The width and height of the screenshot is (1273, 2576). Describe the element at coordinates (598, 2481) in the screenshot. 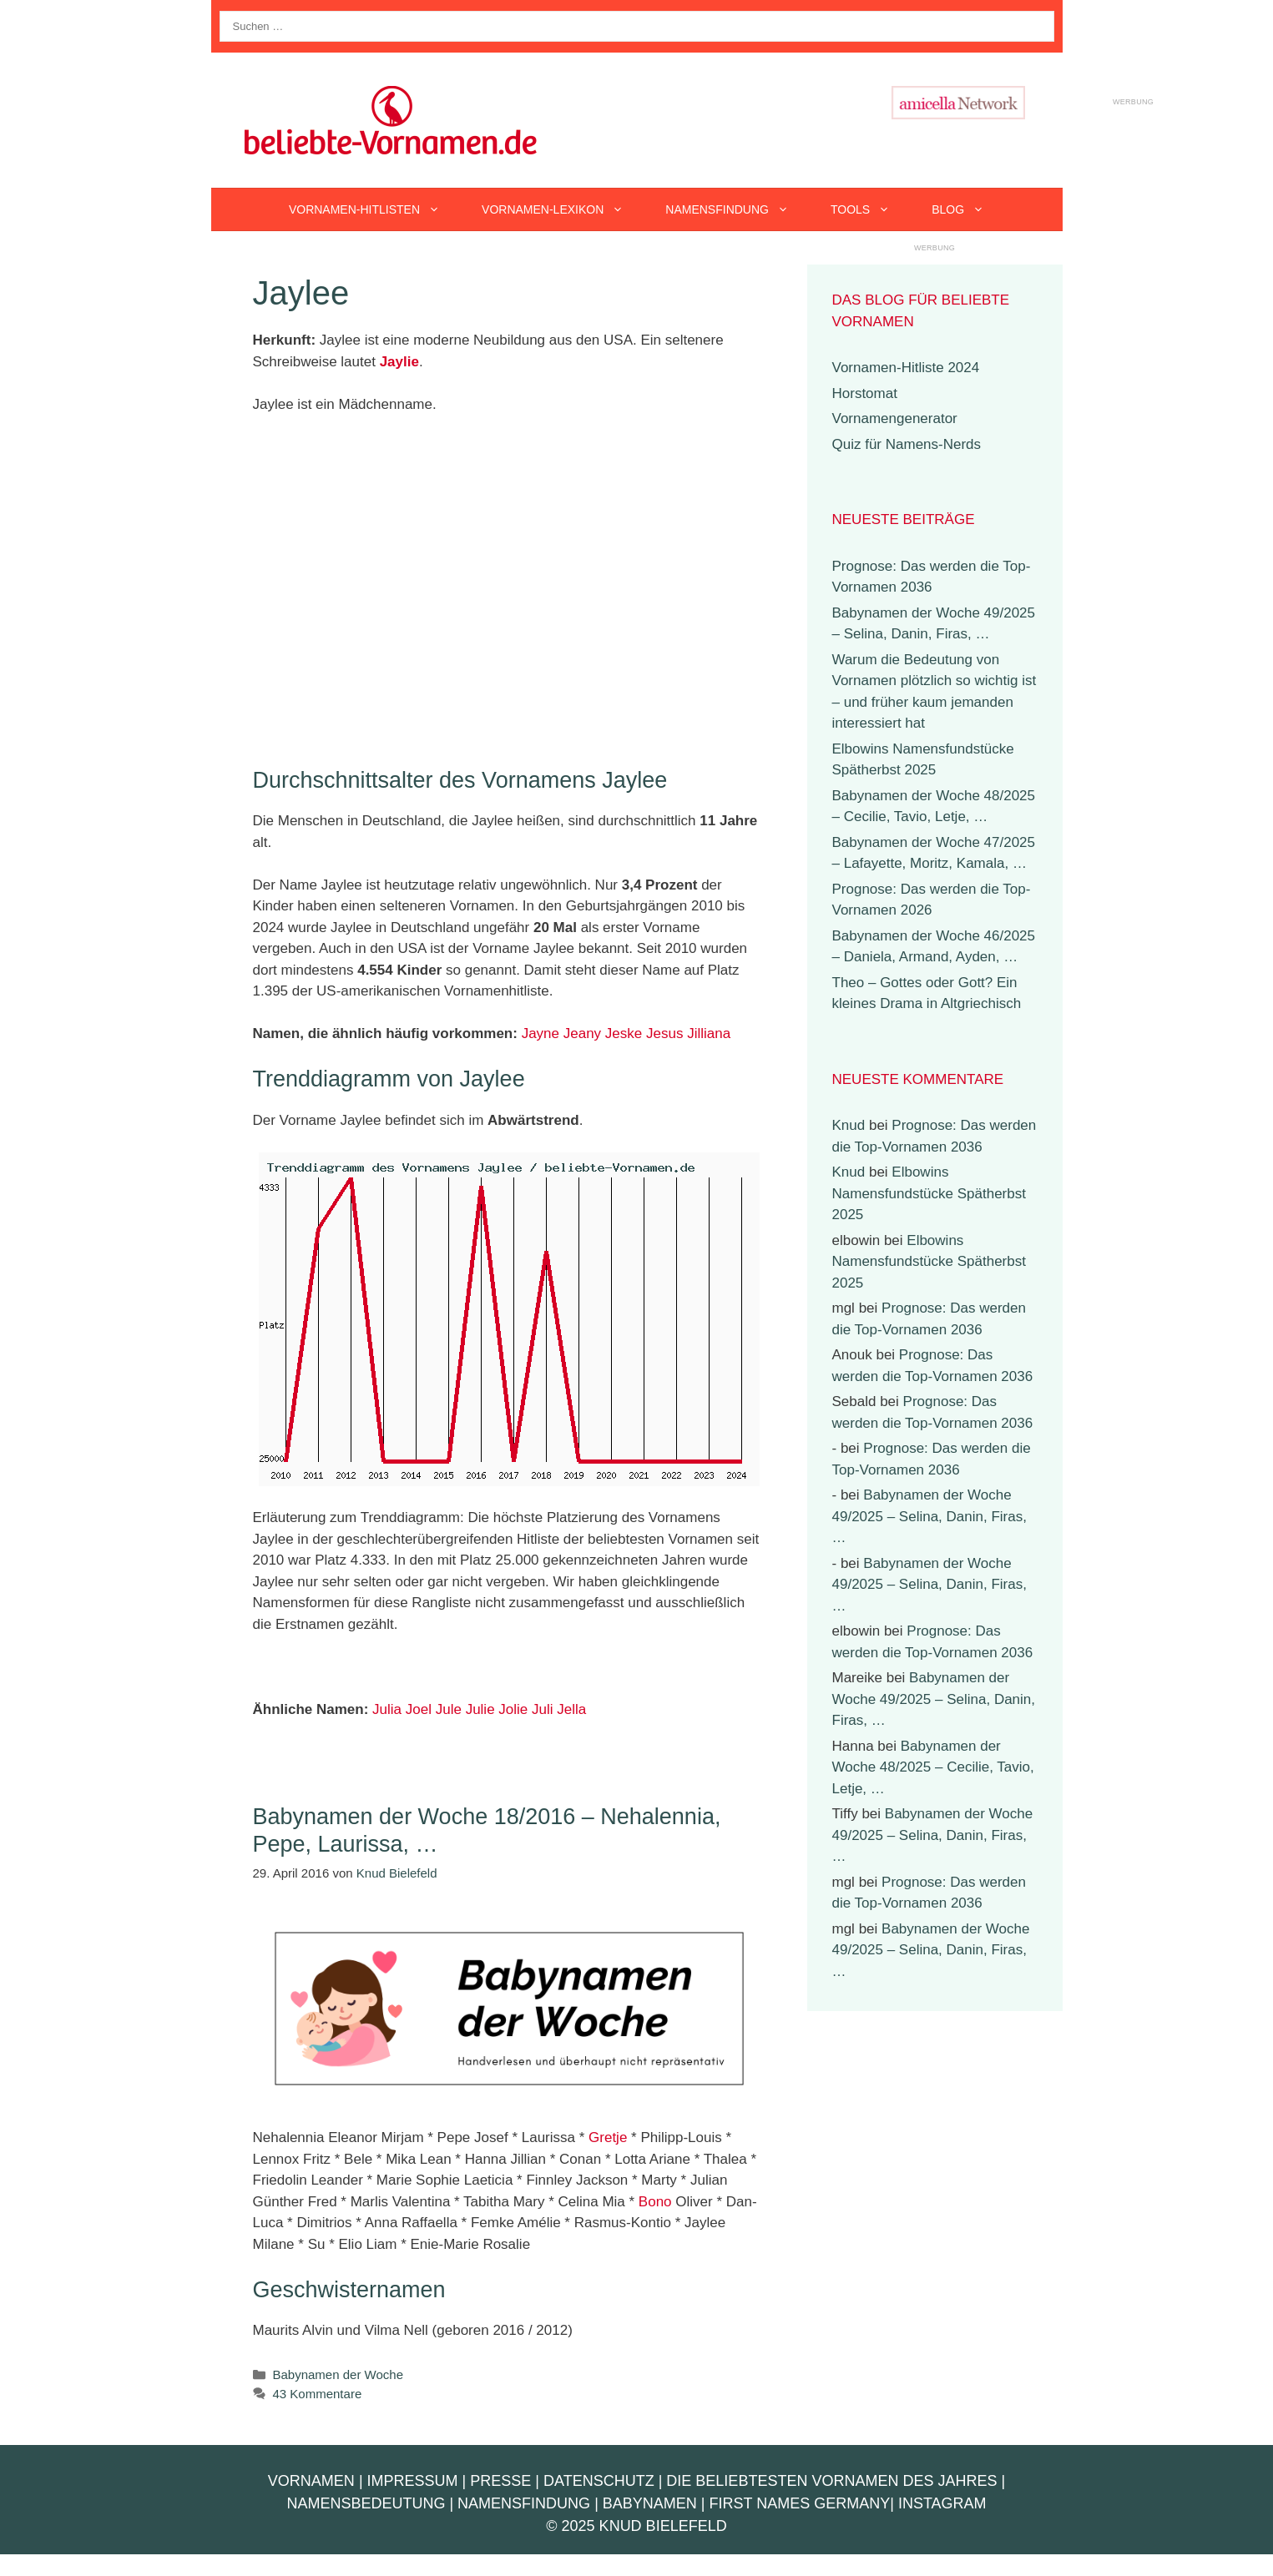

I see `Datenschutz` at that location.